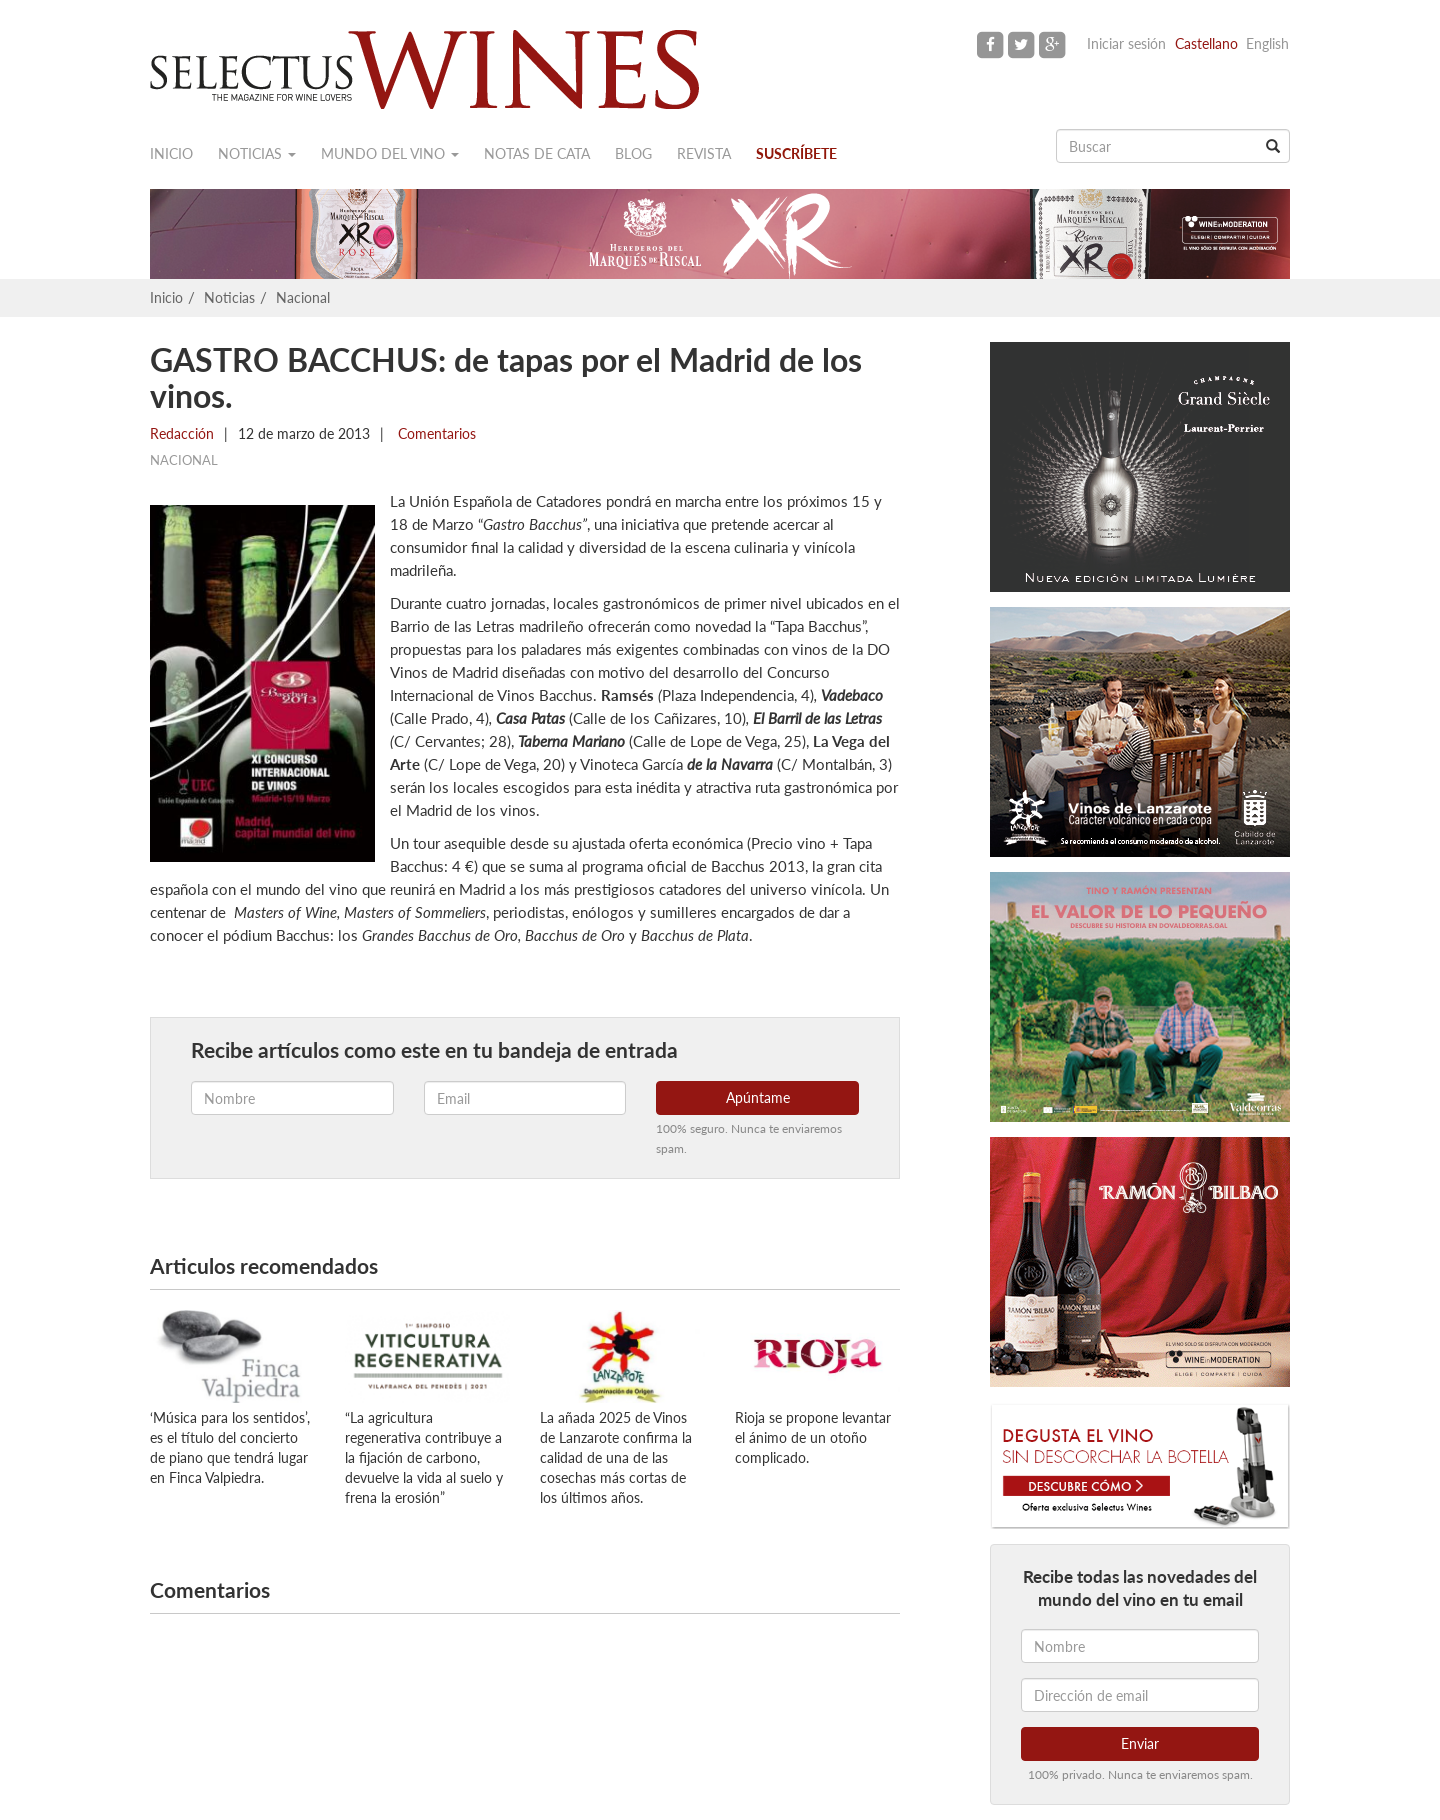 The height and width of the screenshot is (1820, 1440). Describe the element at coordinates (1140, 1646) in the screenshot. I see `[Nombre]` at that location.